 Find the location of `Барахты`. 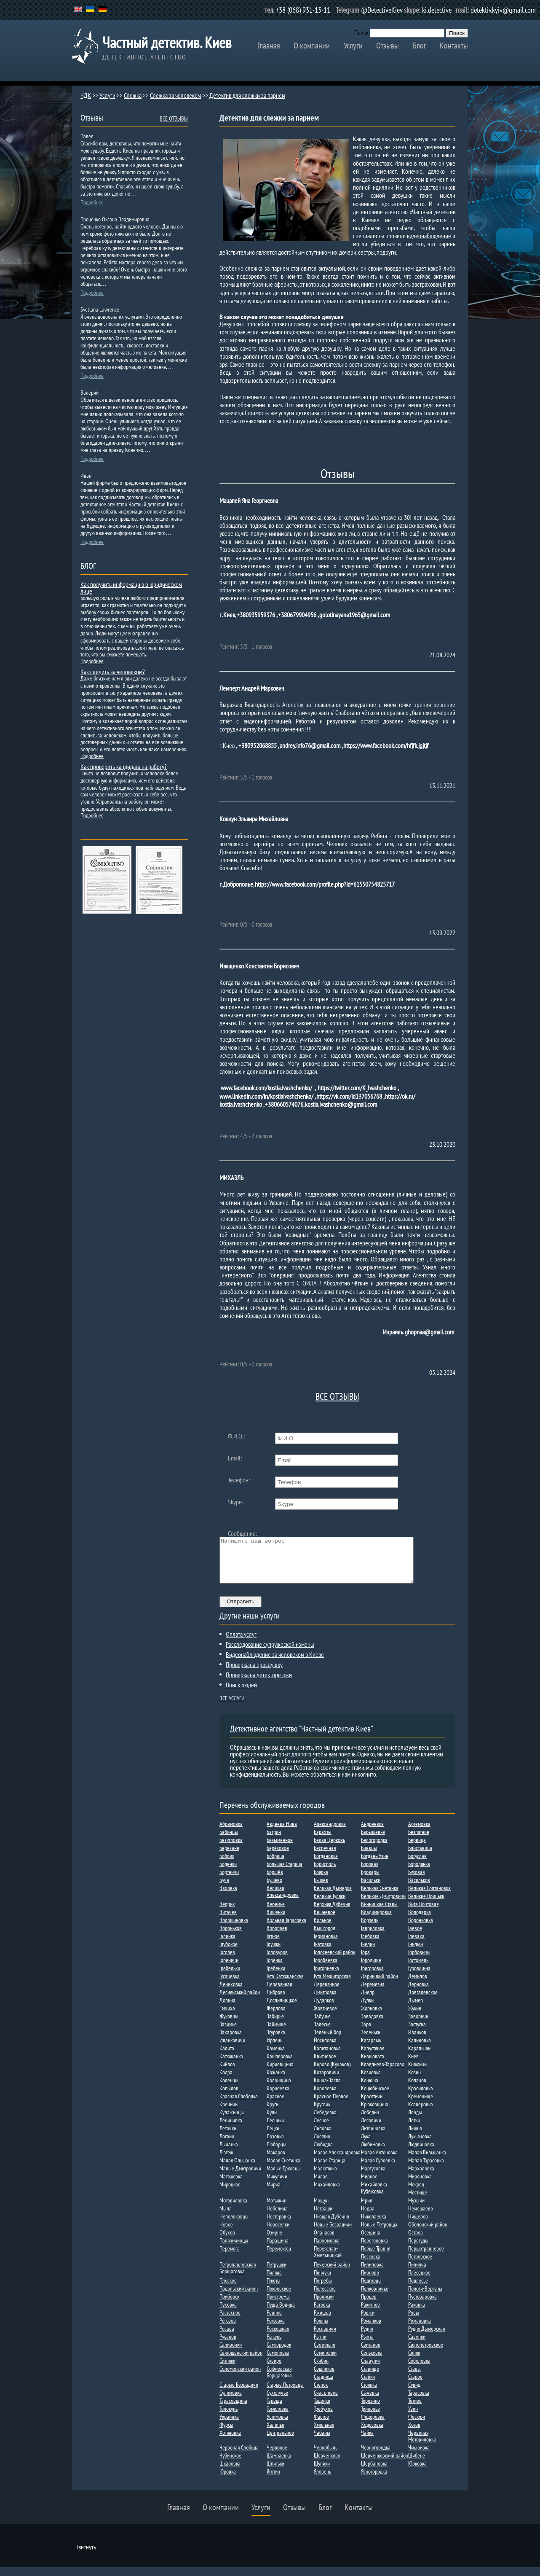

Барахты is located at coordinates (322, 1841).